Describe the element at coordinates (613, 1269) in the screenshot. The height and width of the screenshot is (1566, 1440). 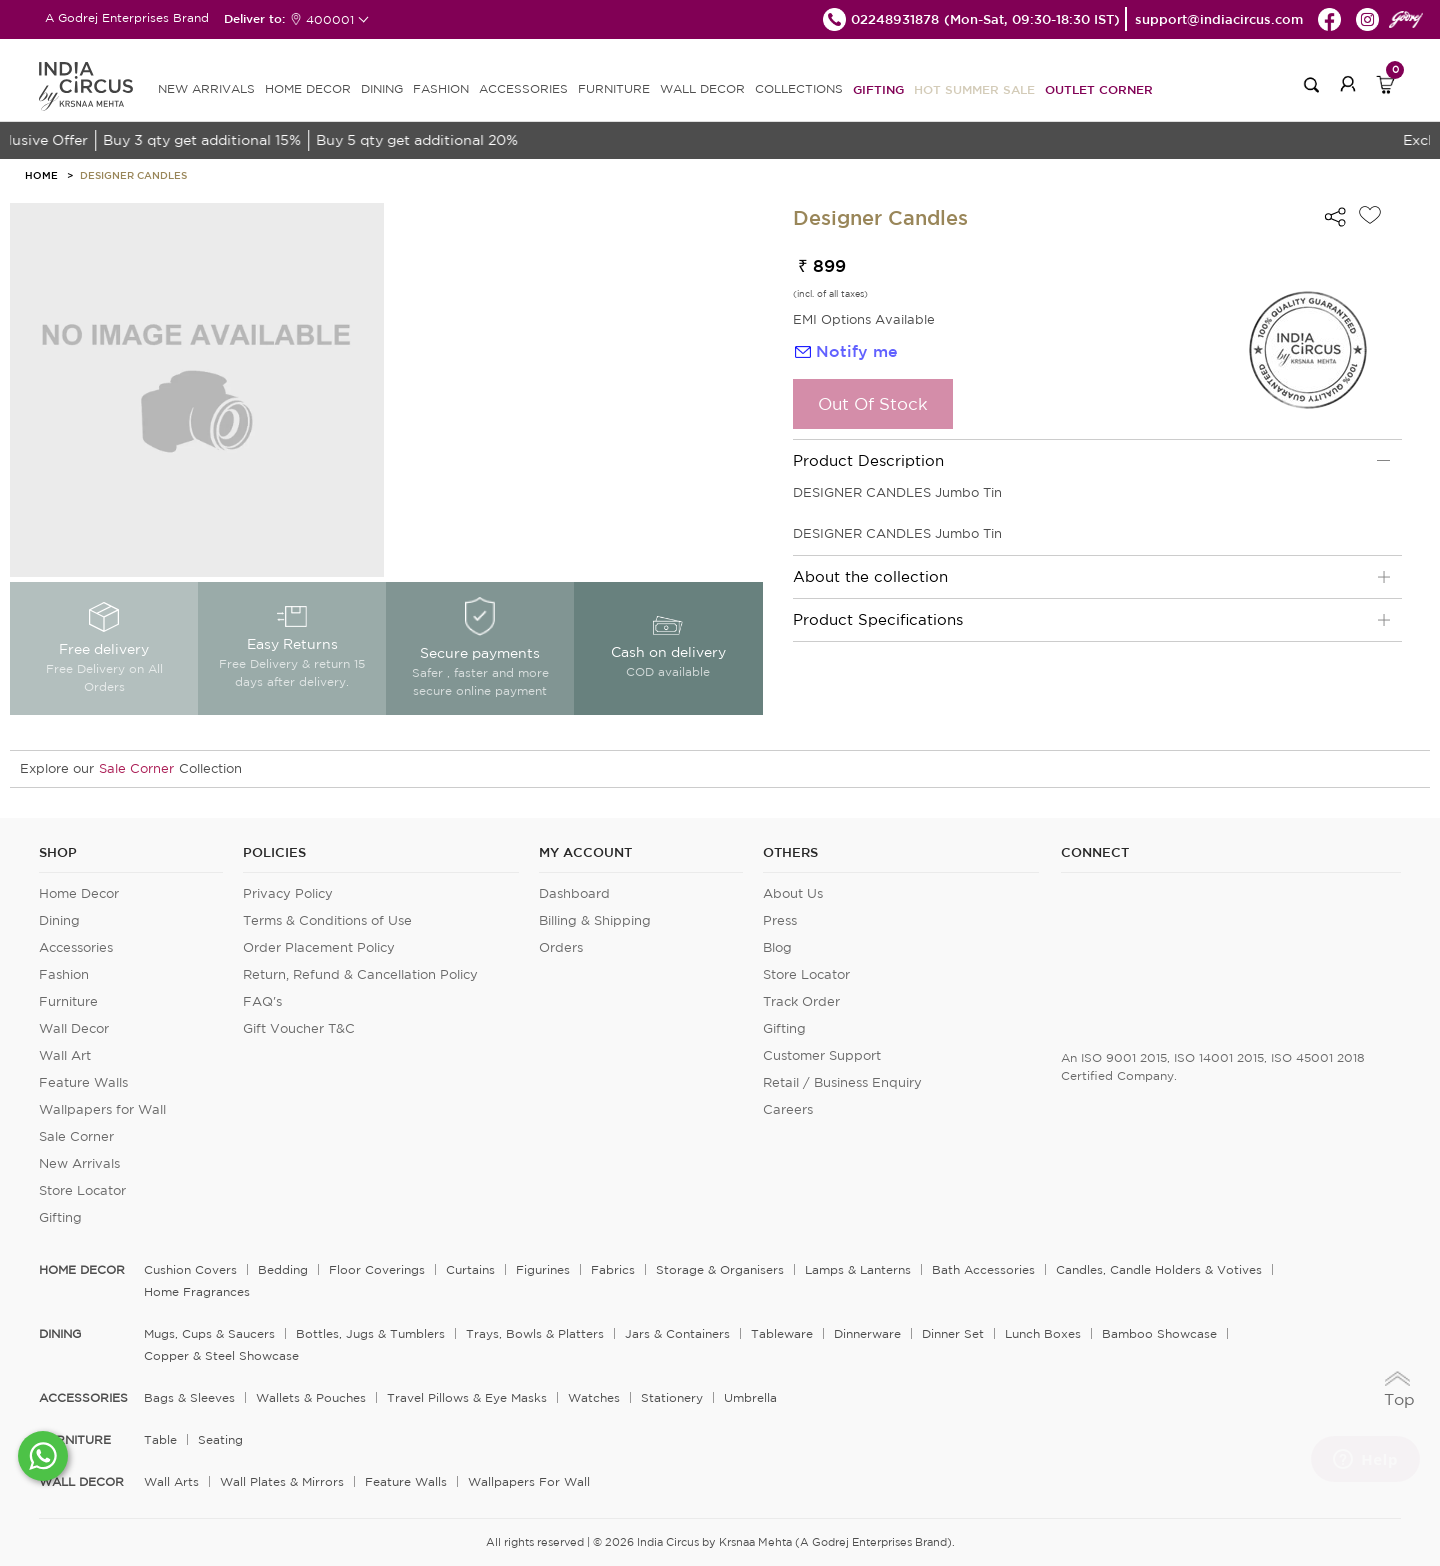
I see `Fabrics` at that location.